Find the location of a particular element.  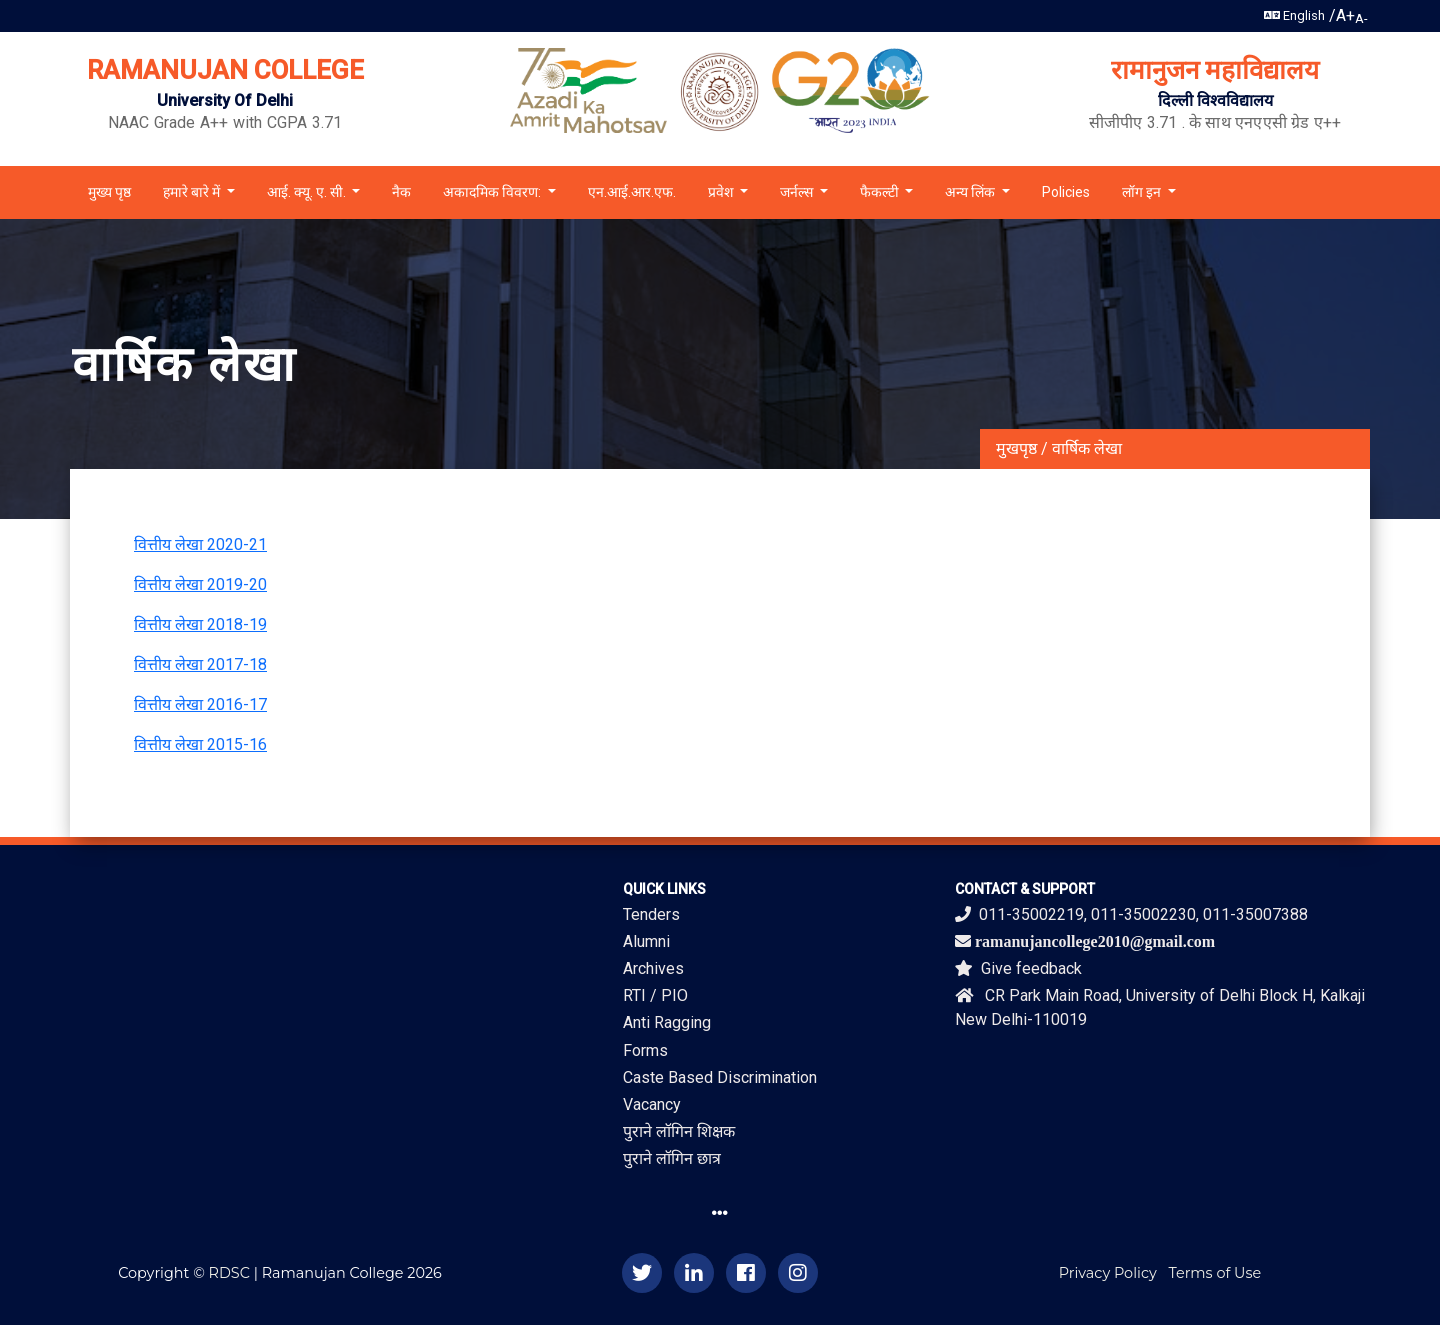

वित्तीय लेखा 2016-17 is located at coordinates (200, 704).